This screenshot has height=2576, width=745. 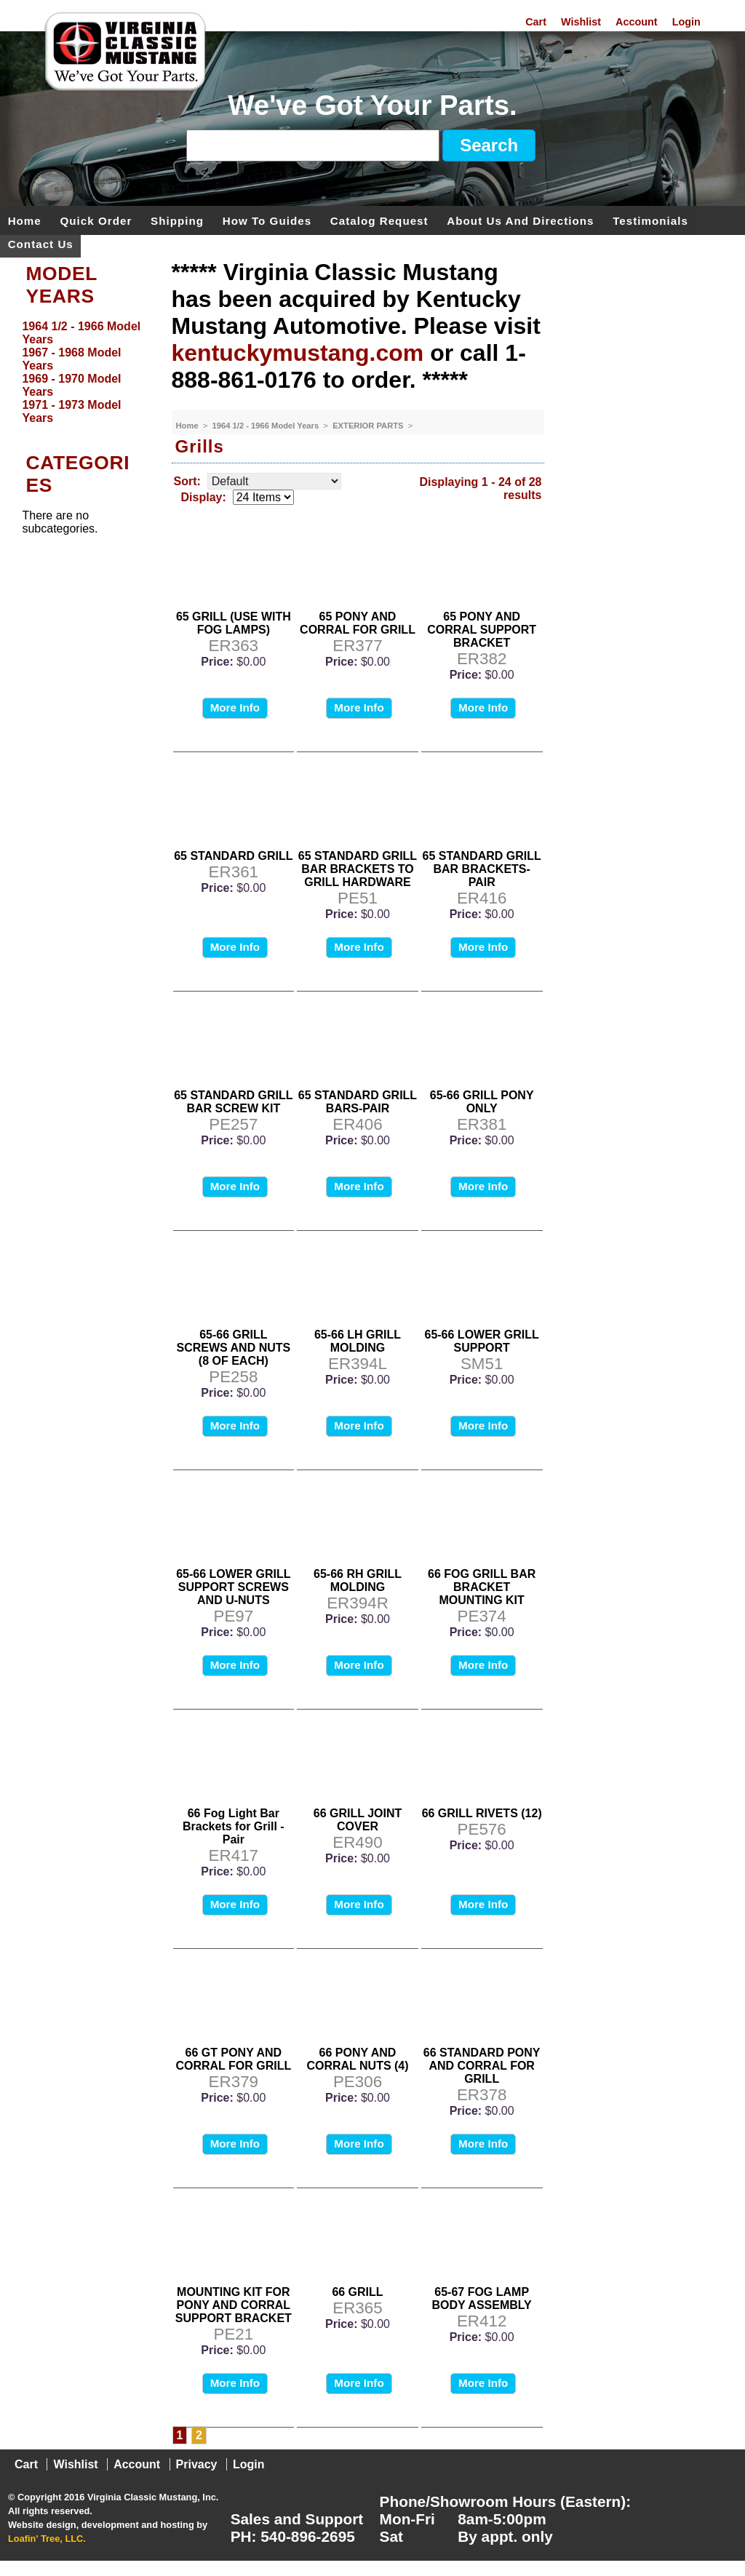 I want to click on 65-67 FOG LAMP BODY ASSEMBLY, so click(x=482, y=2298).